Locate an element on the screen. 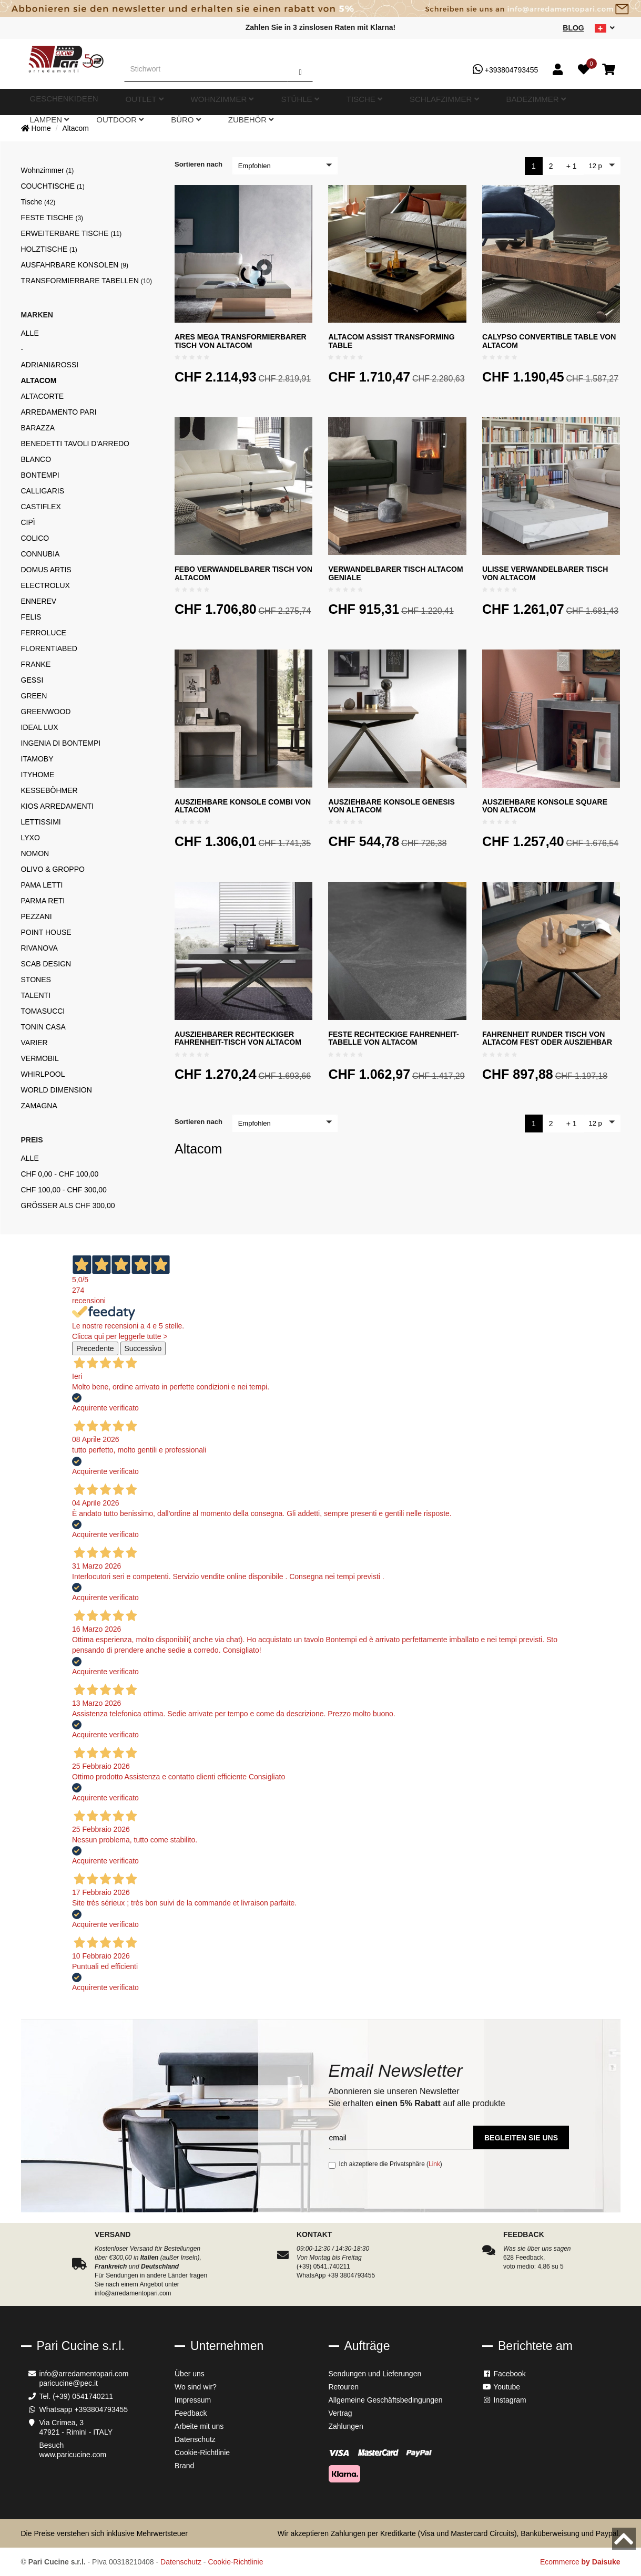  Cookie-Richtlinie is located at coordinates (202, 2452).